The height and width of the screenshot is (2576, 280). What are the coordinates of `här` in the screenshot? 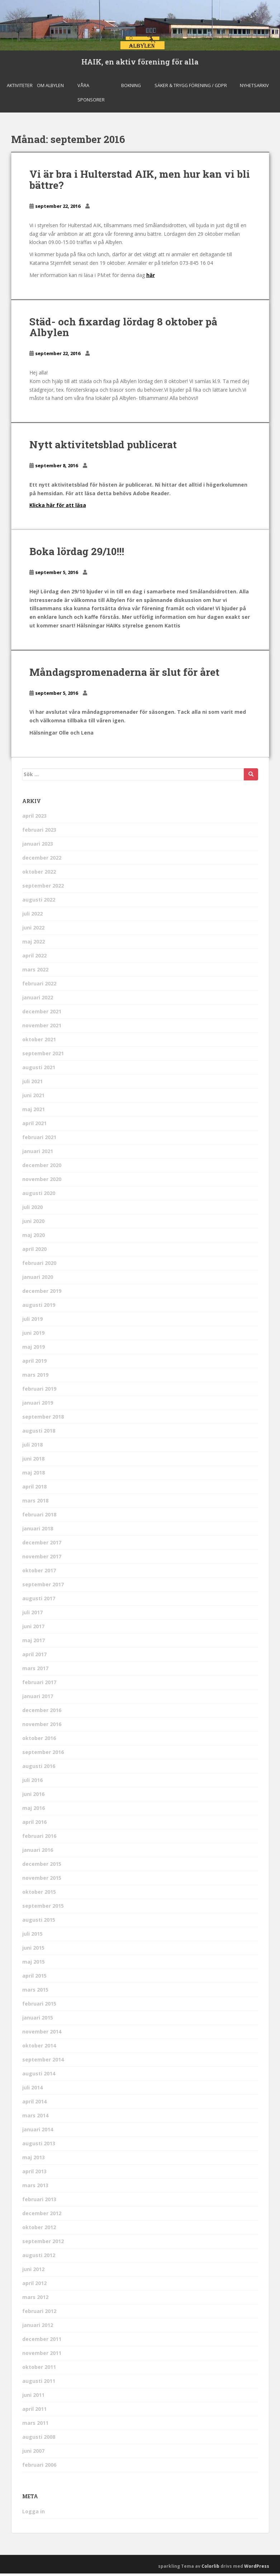 It's located at (150, 277).